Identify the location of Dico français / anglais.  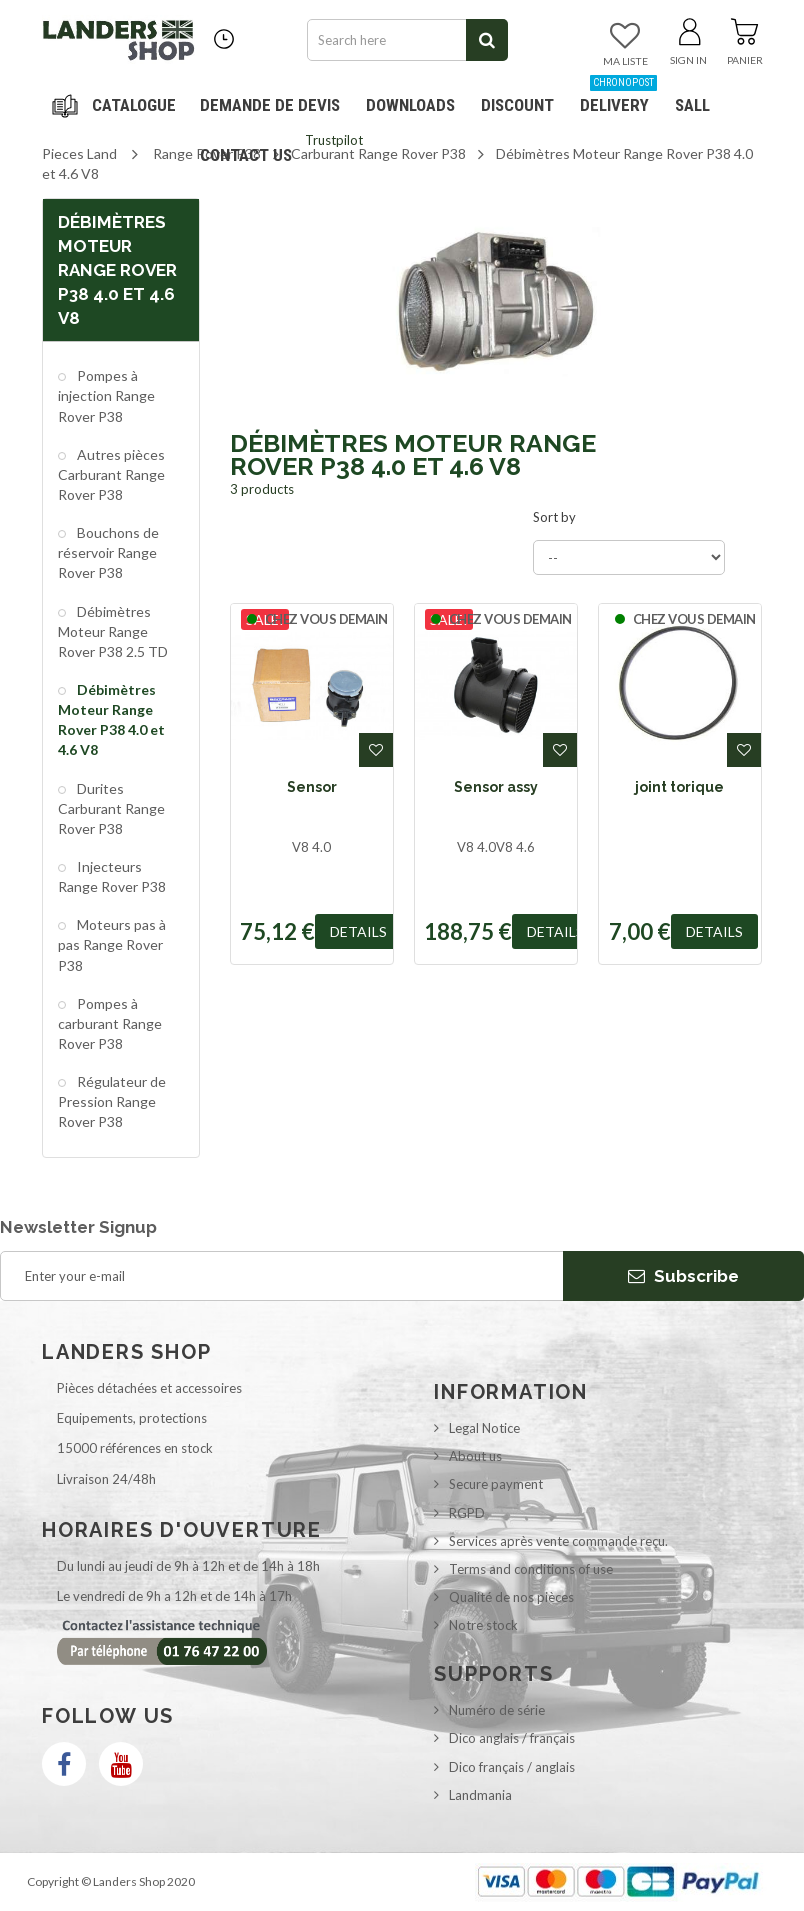
(512, 1767).